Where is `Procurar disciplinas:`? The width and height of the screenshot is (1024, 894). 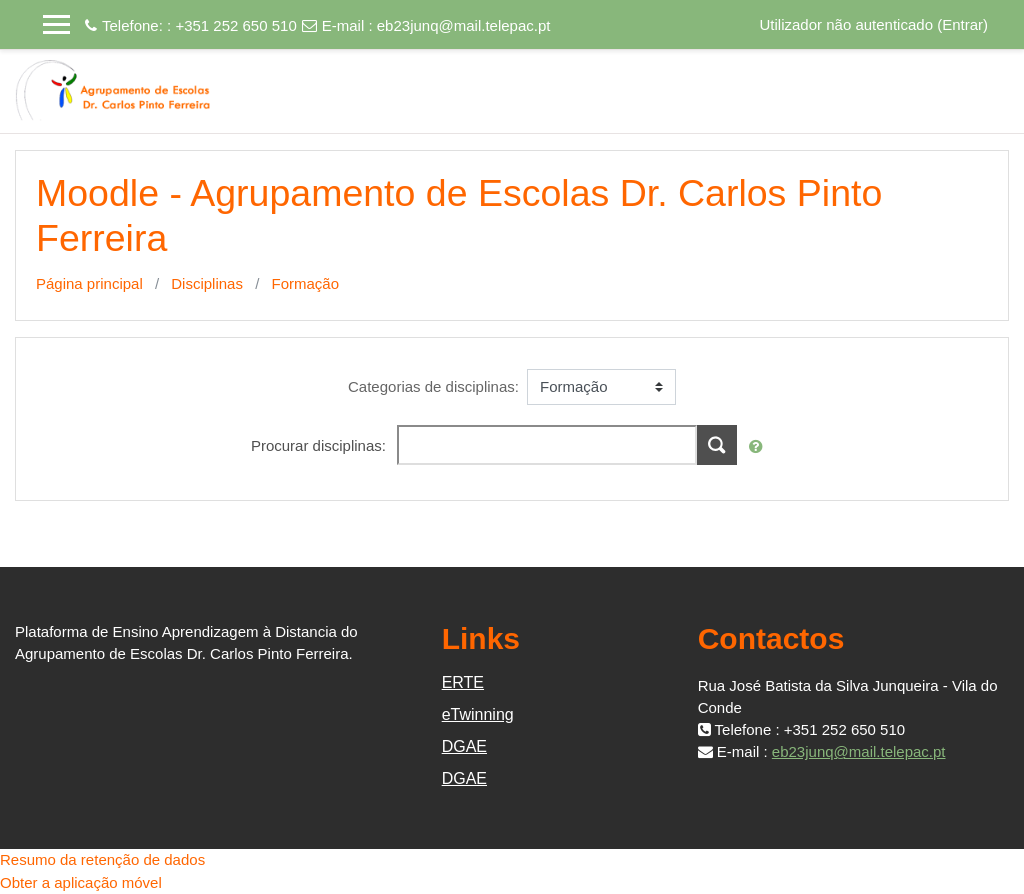
Procurar disciplinas: is located at coordinates (320, 445).